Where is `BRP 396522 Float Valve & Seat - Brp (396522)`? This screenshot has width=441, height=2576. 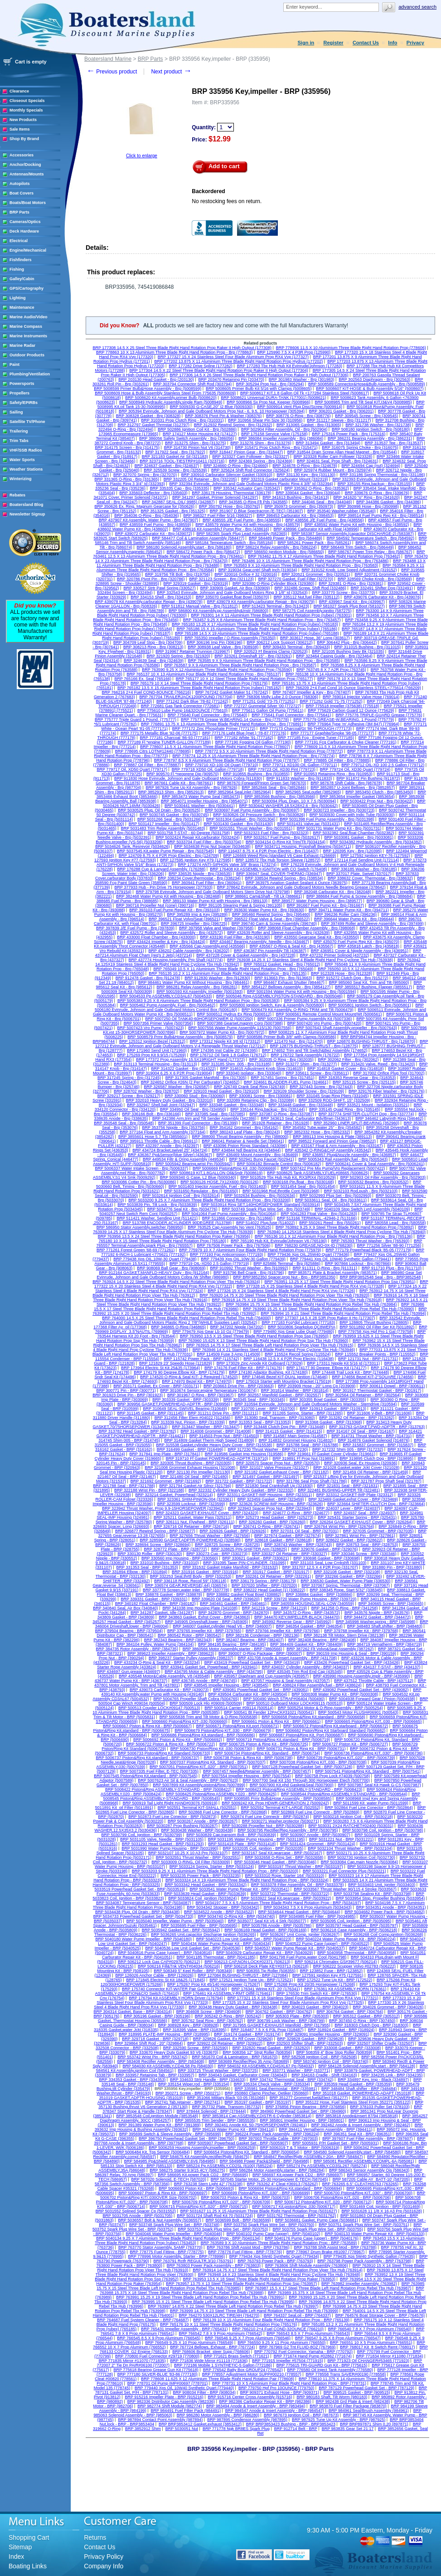 BRP 396522 Float Valve & Seat - Brp (396522) is located at coordinates (267, 919).